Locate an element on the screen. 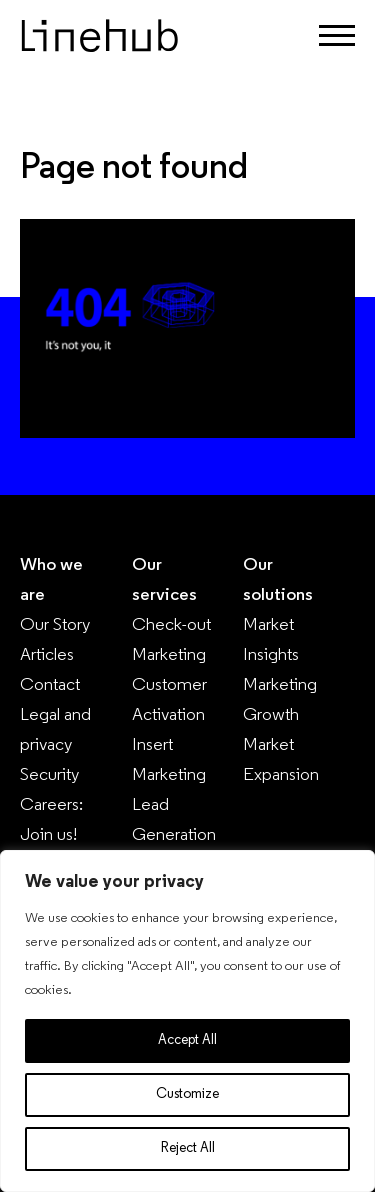 The image size is (375, 1192). Articles is located at coordinates (47, 655).